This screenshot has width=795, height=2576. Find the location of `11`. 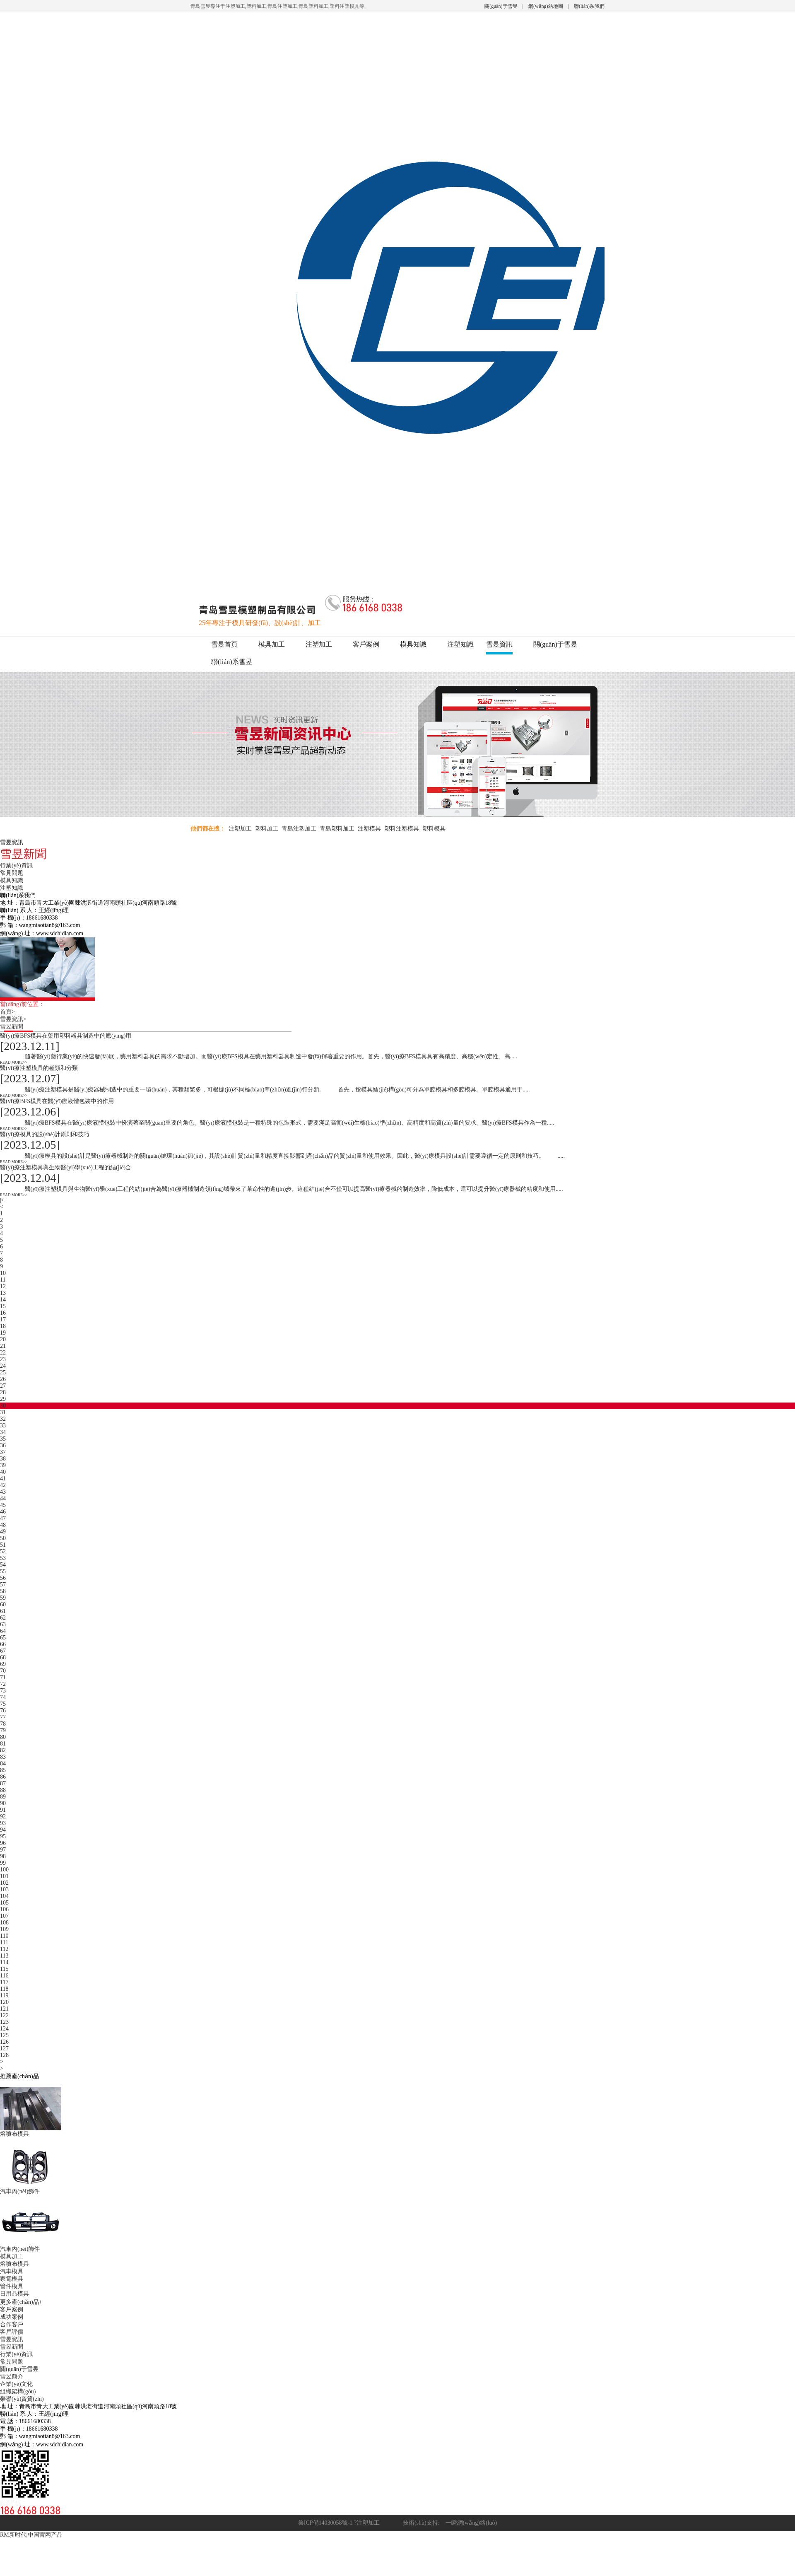

11 is located at coordinates (2, 1280).